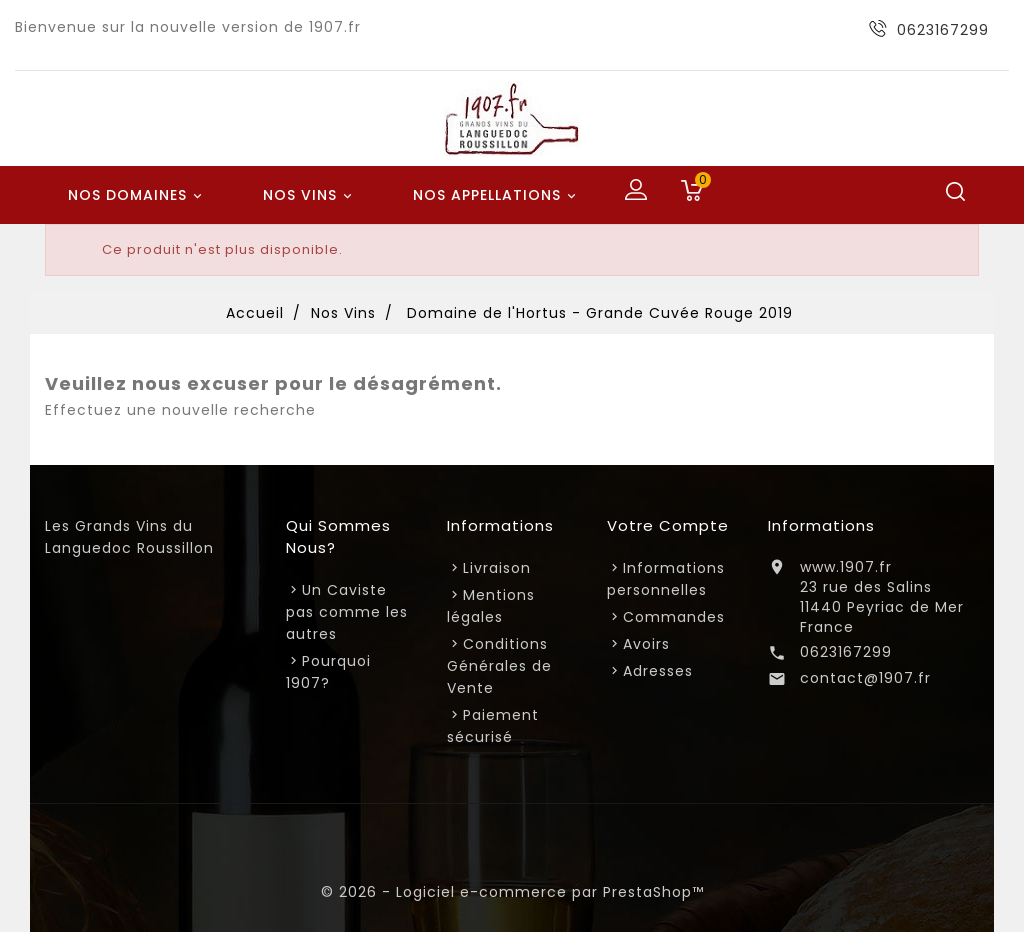 The height and width of the screenshot is (932, 1024). I want to click on Commandes, so click(674, 617).